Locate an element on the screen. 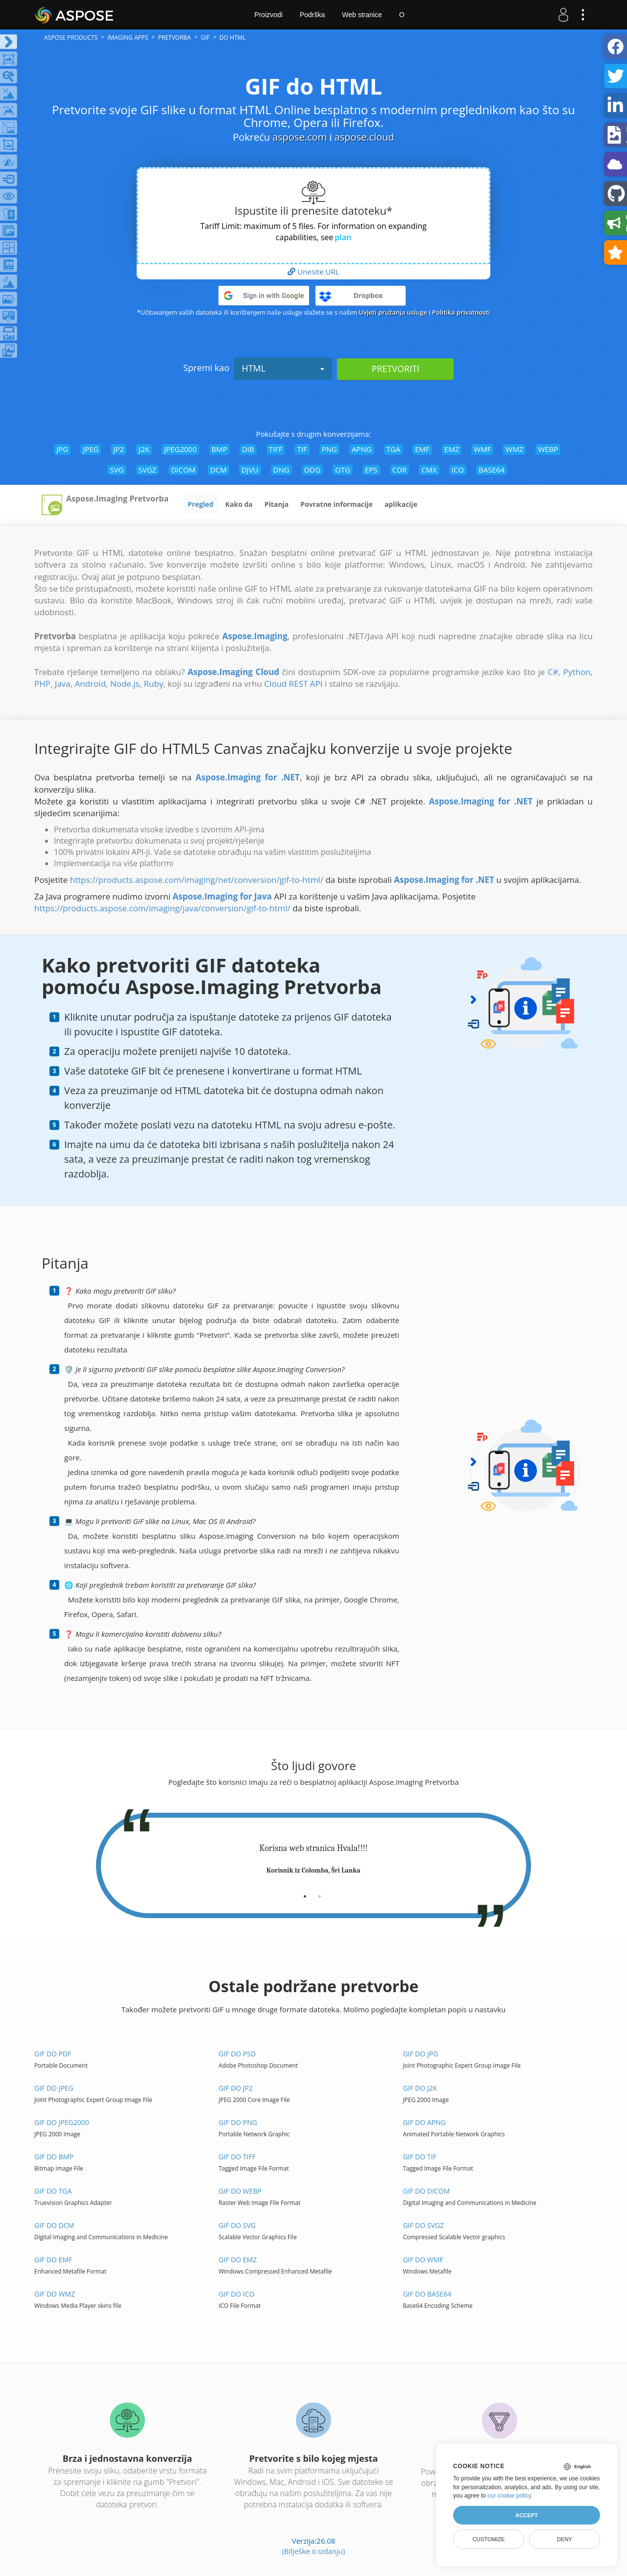 This screenshot has width=627, height=2576. J2K is located at coordinates (144, 449).